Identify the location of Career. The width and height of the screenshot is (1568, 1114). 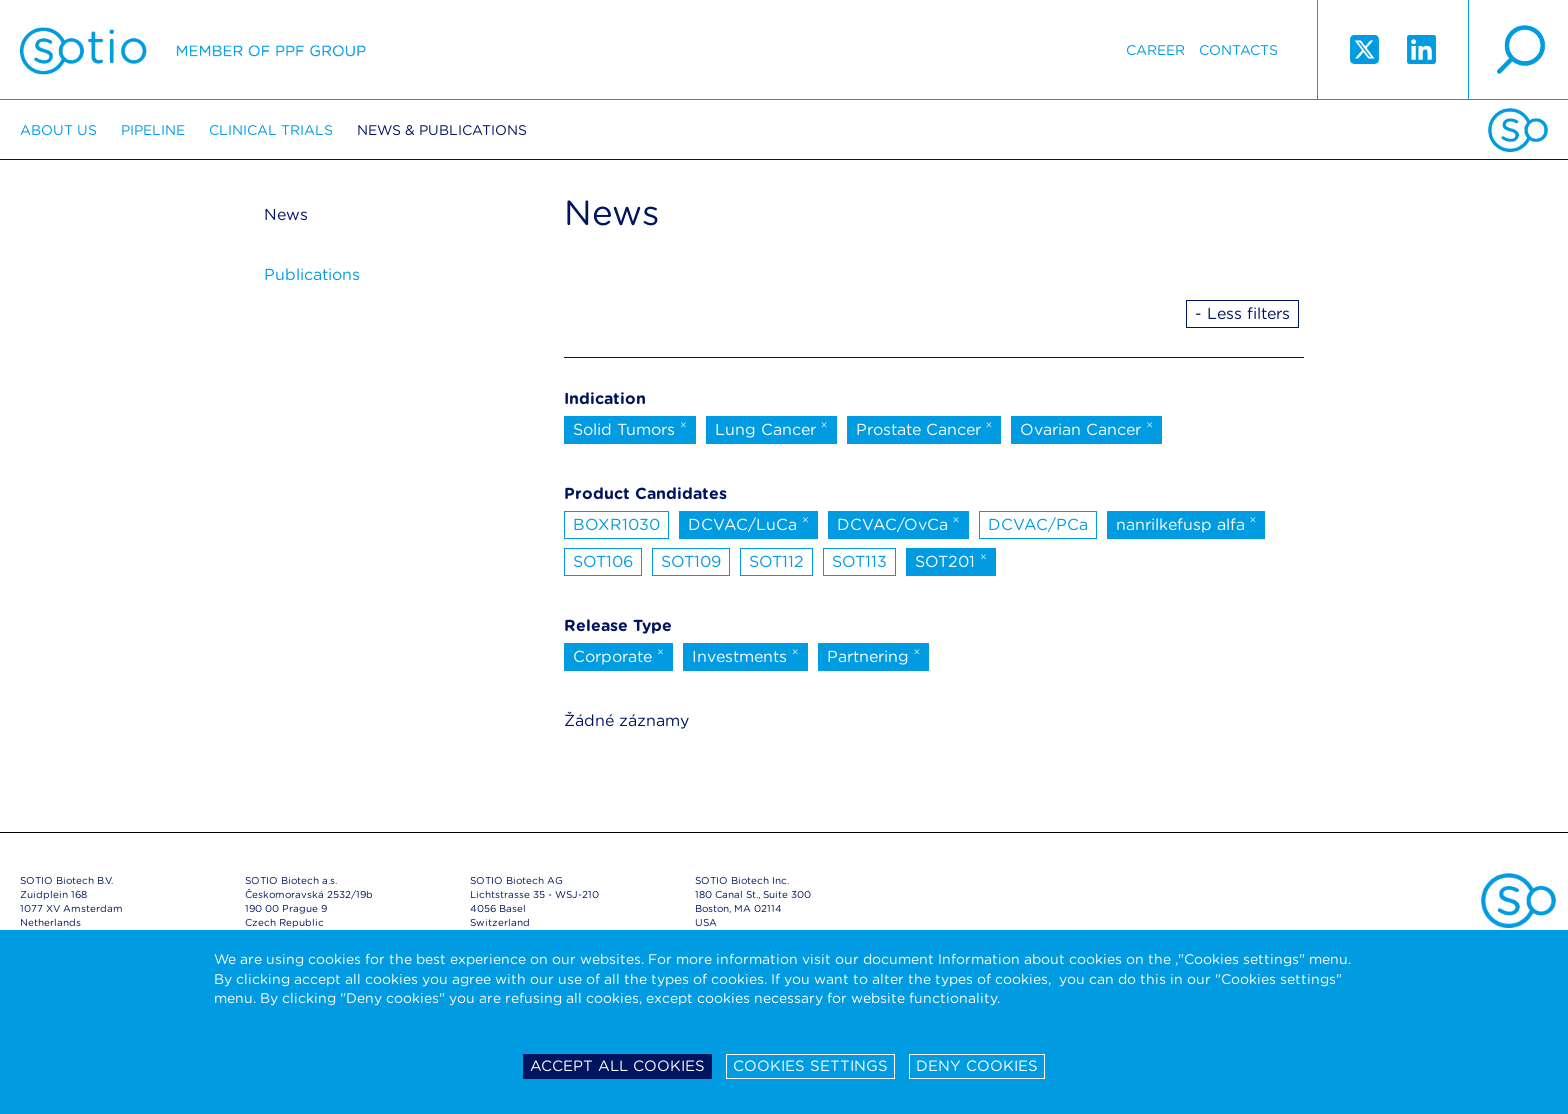
(1155, 50).